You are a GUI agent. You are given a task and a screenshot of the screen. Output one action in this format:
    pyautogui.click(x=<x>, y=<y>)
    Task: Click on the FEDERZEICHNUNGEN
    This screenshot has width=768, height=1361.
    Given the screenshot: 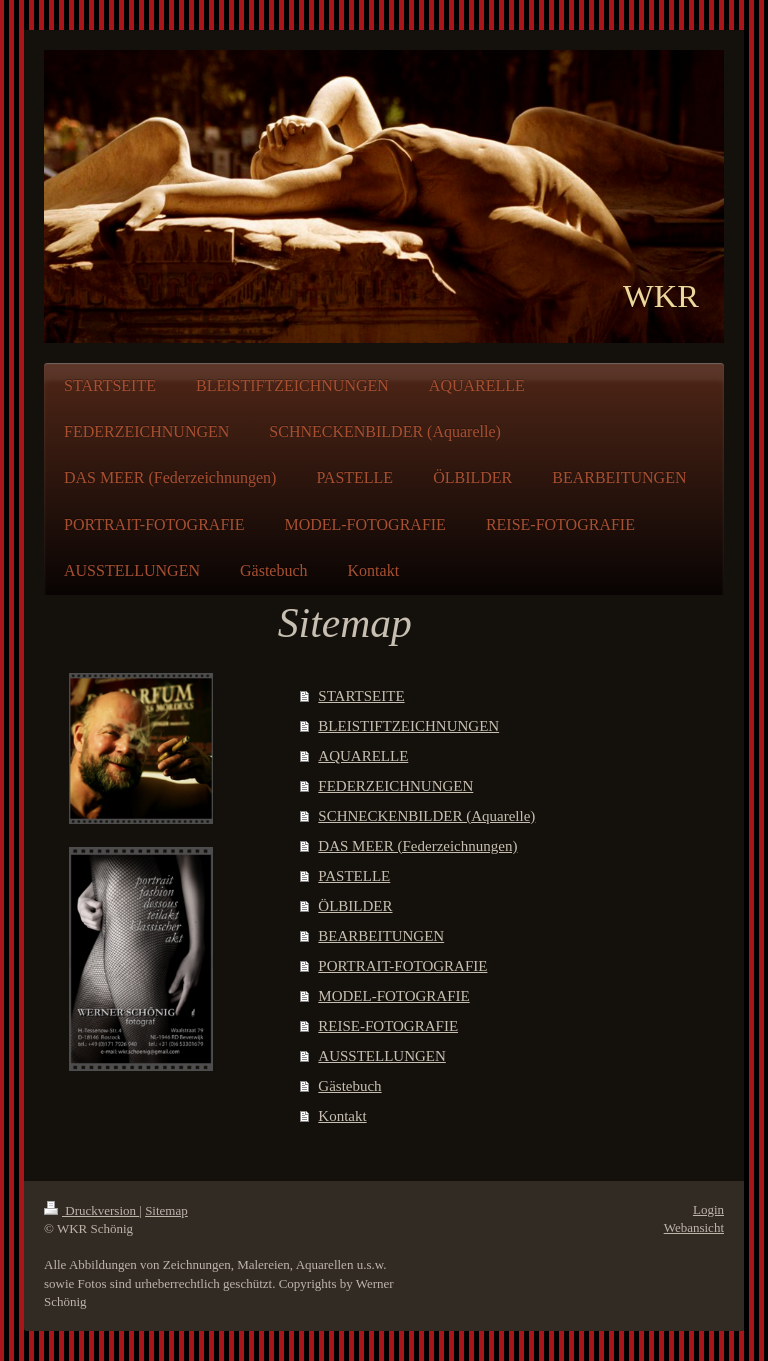 What is the action you would take?
    pyautogui.click(x=395, y=786)
    